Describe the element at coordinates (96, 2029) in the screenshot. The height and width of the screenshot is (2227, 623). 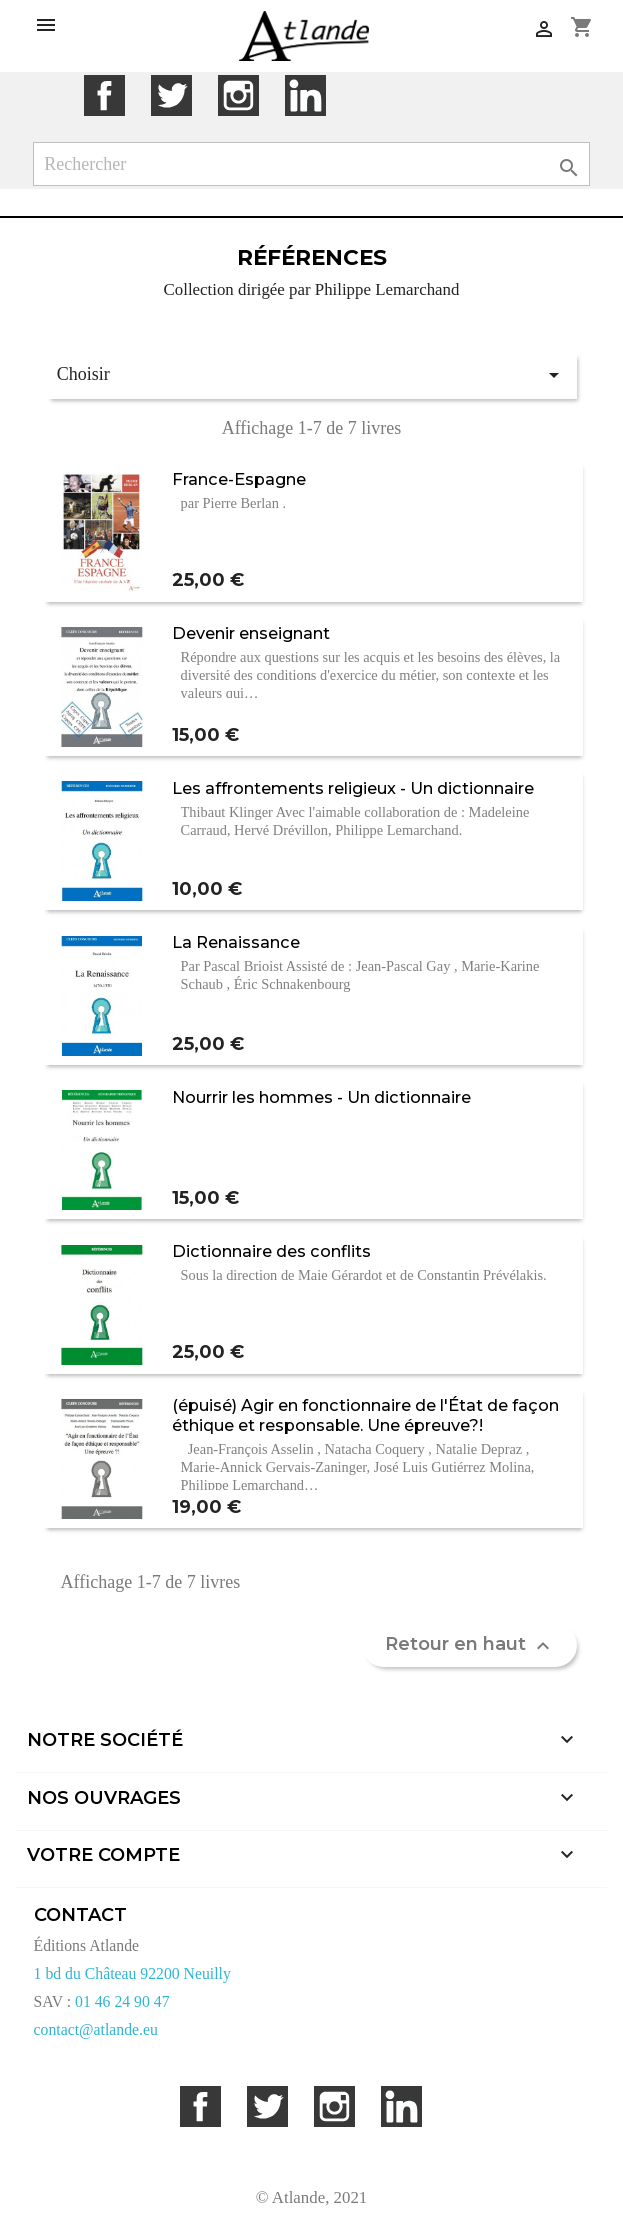
I see `contact@atlande.eu` at that location.